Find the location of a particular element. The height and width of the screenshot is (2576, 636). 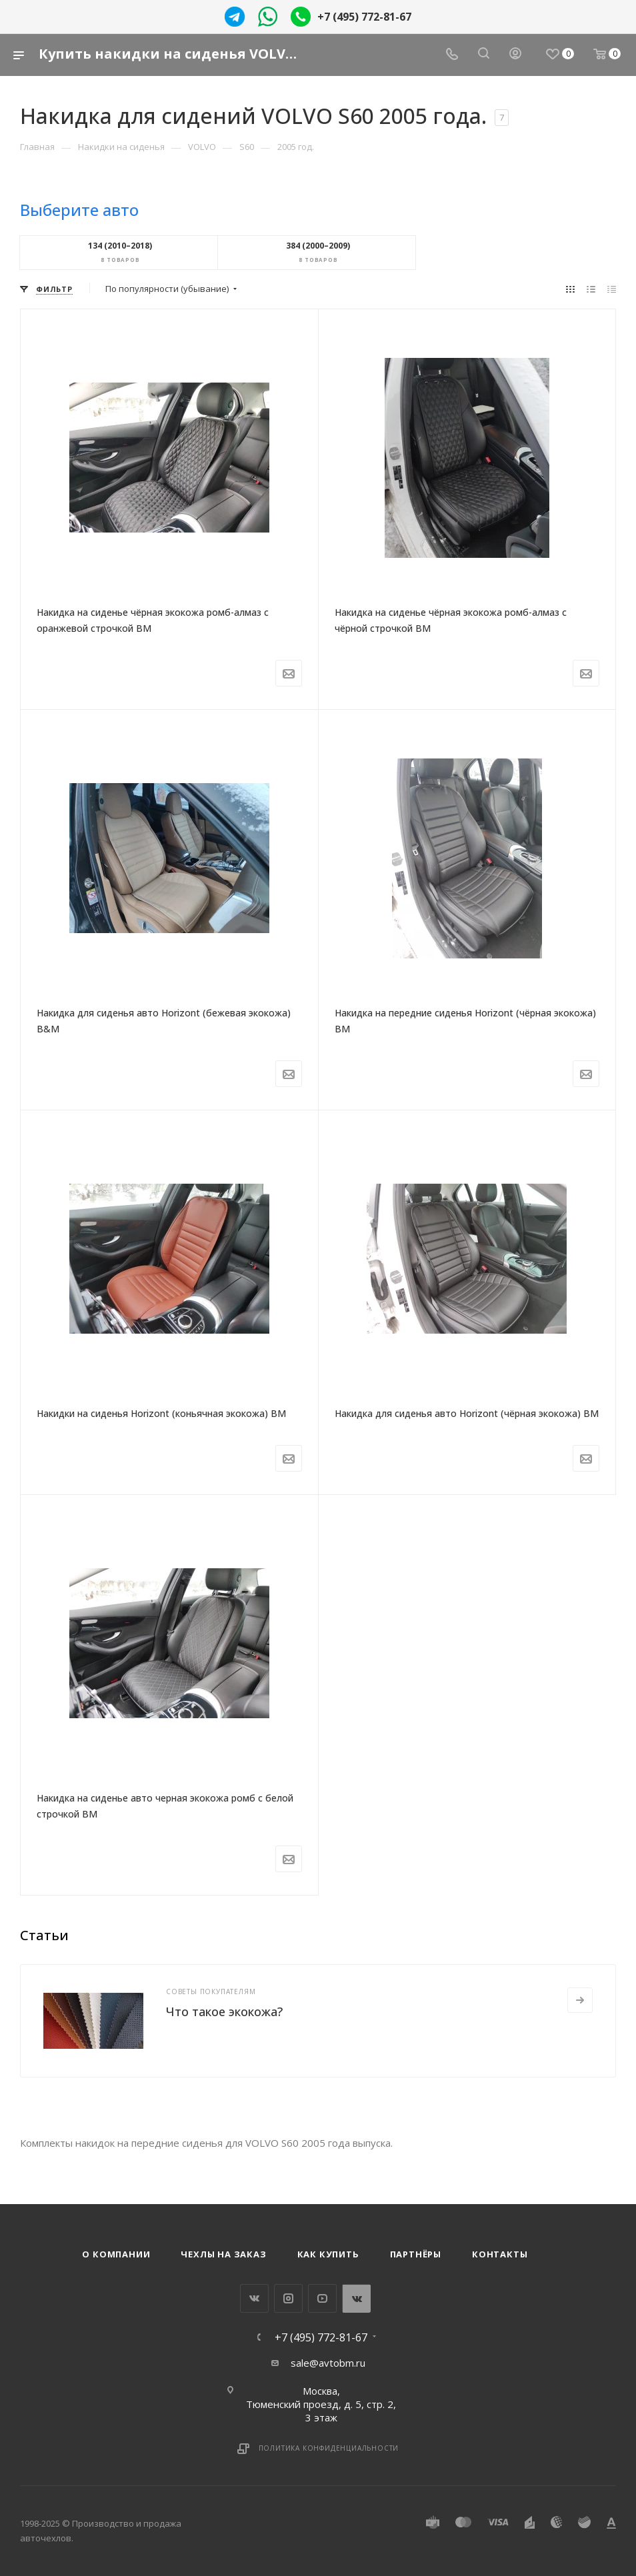

Чехлы на заказ is located at coordinates (223, 2254).